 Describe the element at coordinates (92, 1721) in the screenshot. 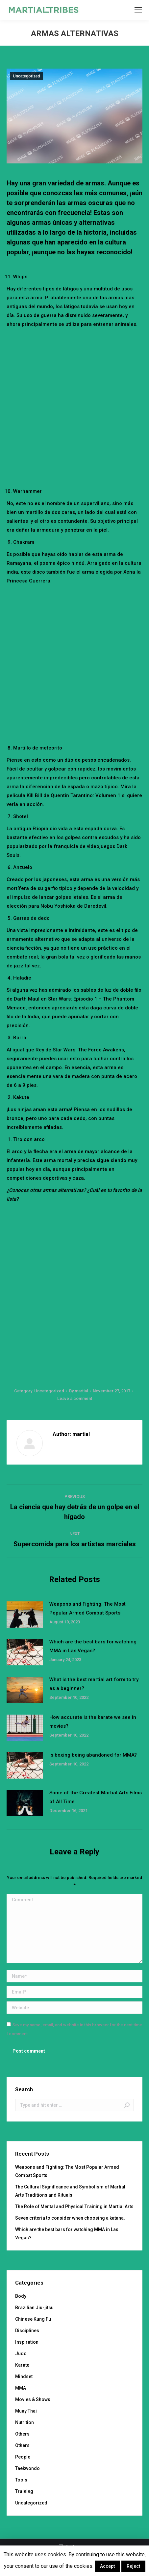

I see `How accurate is the karate we see in movies?` at that location.